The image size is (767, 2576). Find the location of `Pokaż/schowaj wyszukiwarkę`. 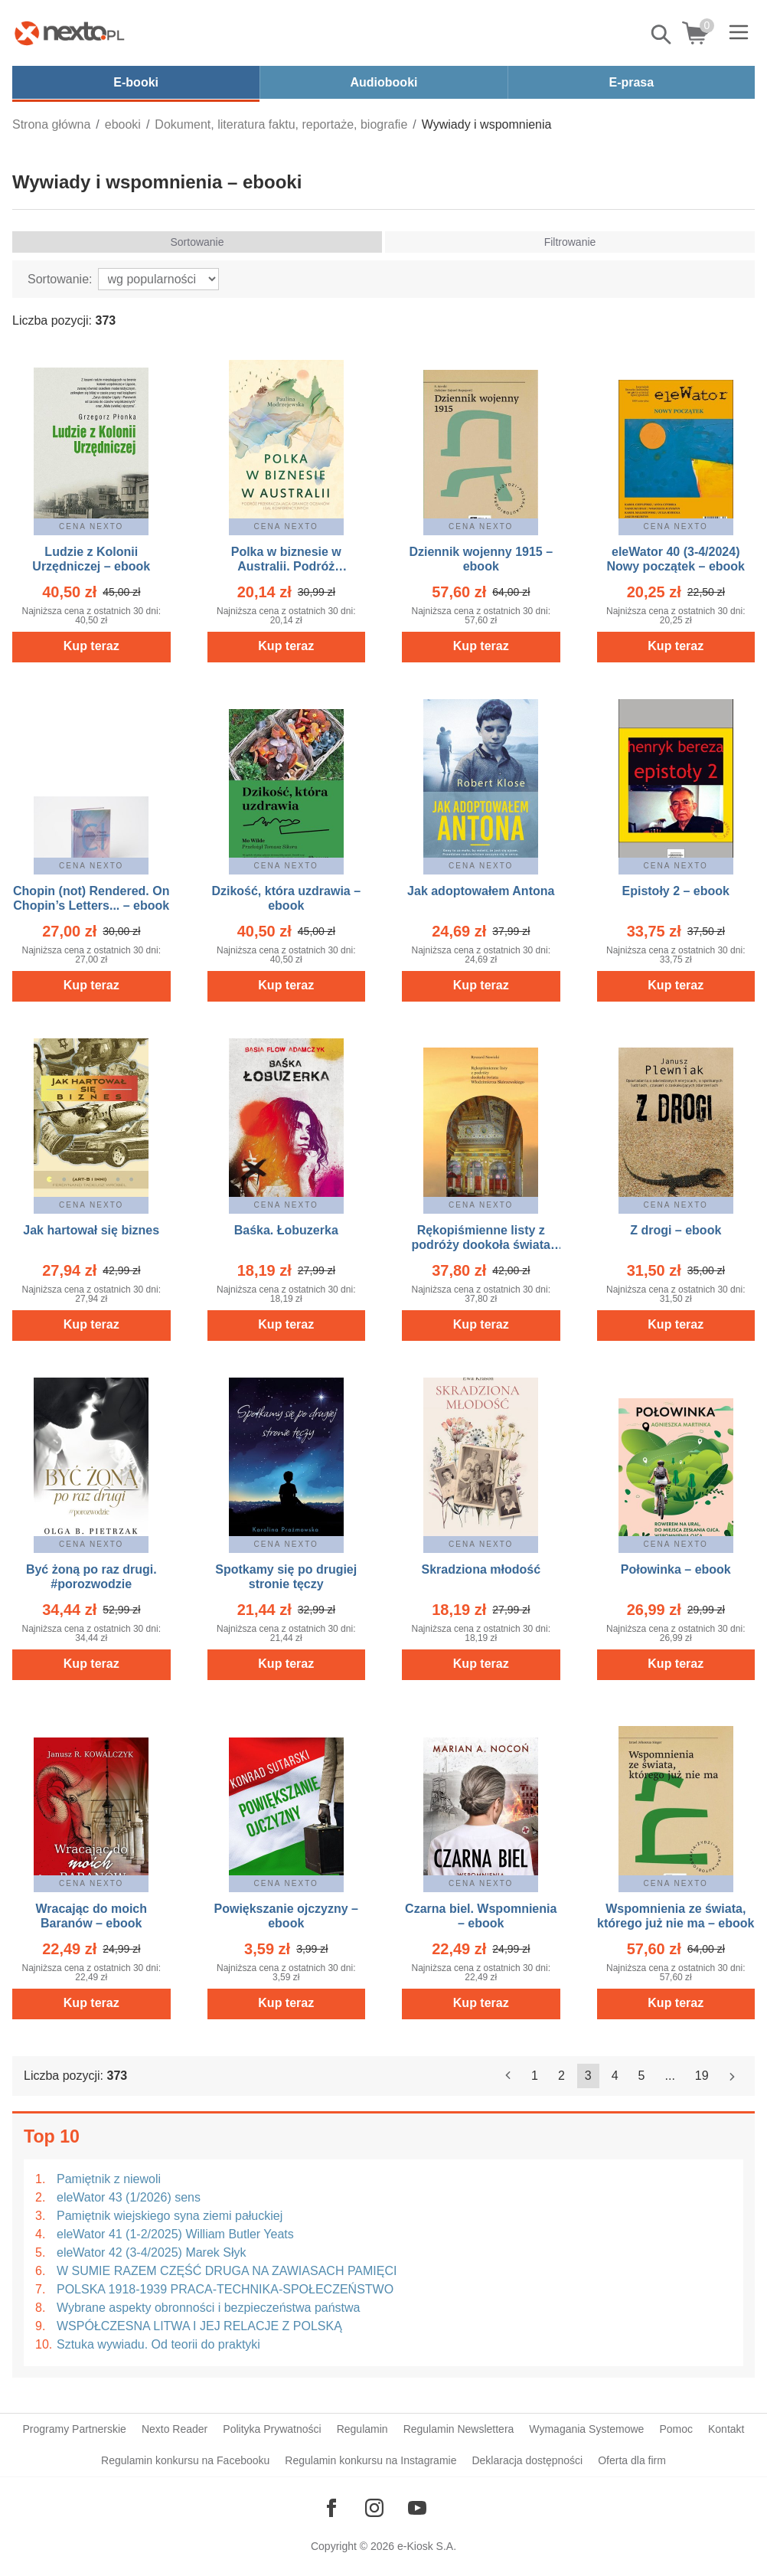

Pokaż/schowaj wyszukiwarkę is located at coordinates (662, 34).